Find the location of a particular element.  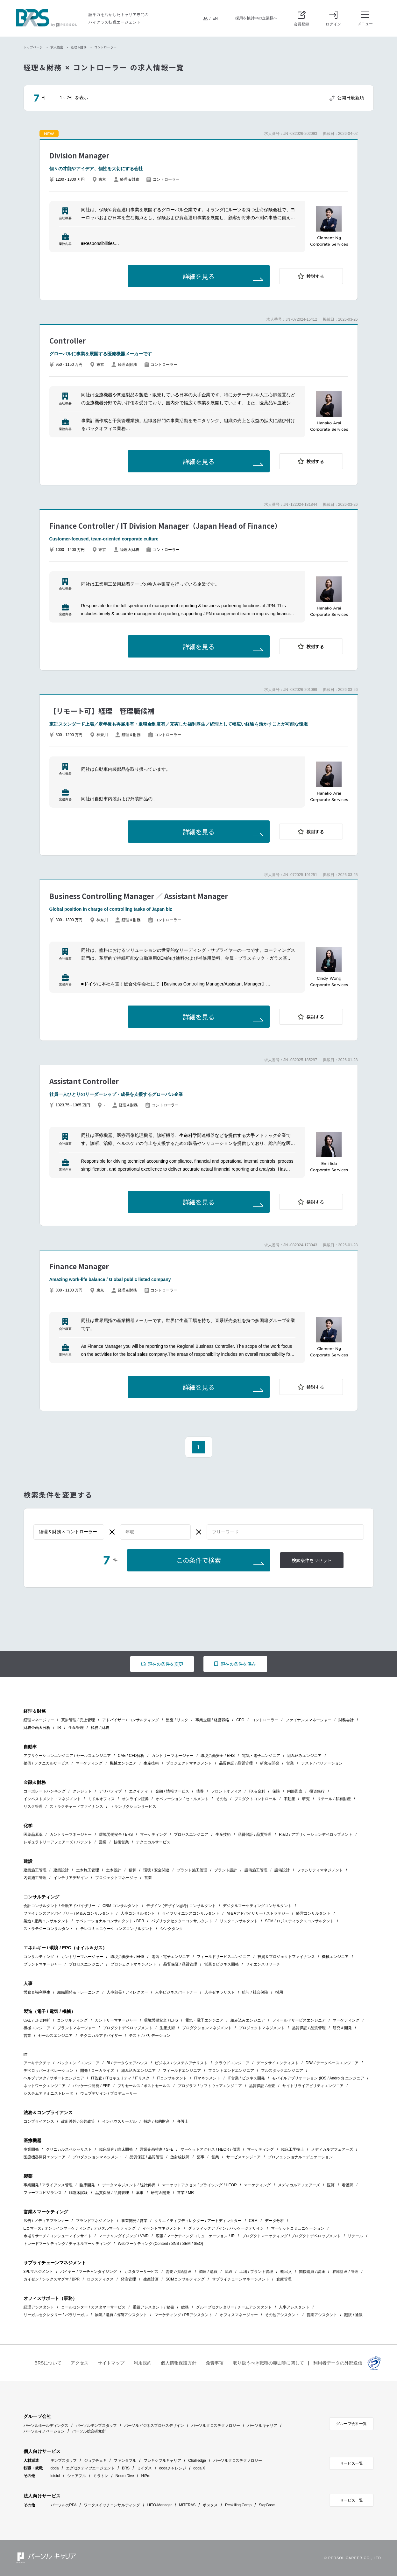

税務 / 財務 is located at coordinates (100, 1727).